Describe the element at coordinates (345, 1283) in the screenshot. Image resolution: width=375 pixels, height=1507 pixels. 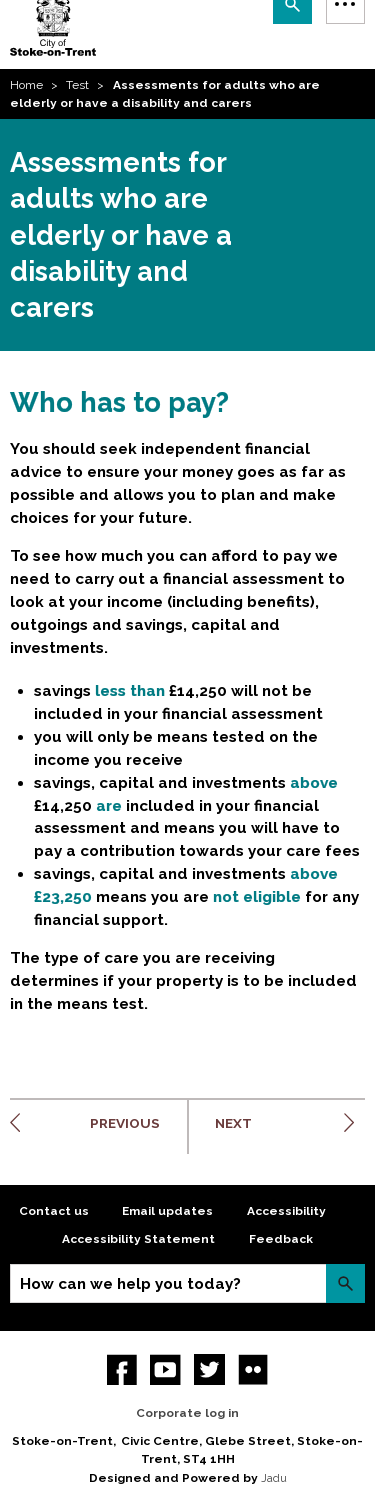
I see `Search` at that location.